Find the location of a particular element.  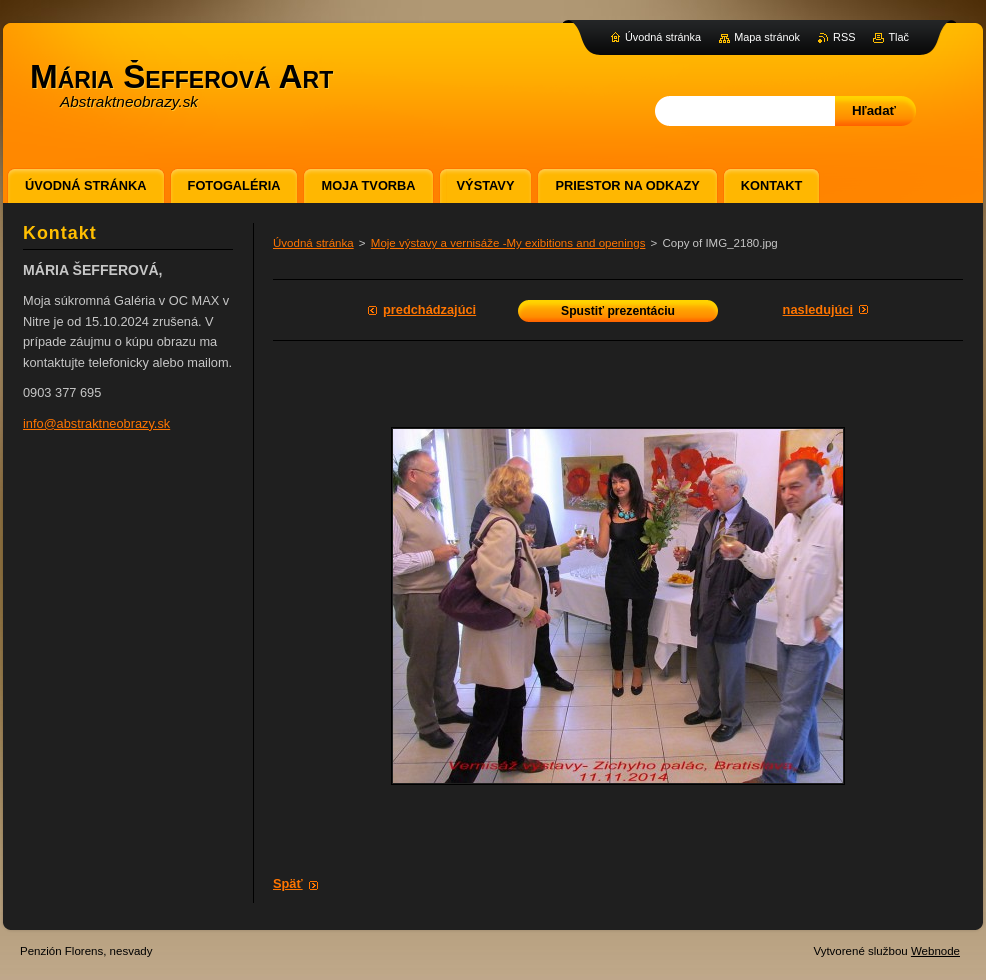

Predchádzajúci is located at coordinates (429, 309).